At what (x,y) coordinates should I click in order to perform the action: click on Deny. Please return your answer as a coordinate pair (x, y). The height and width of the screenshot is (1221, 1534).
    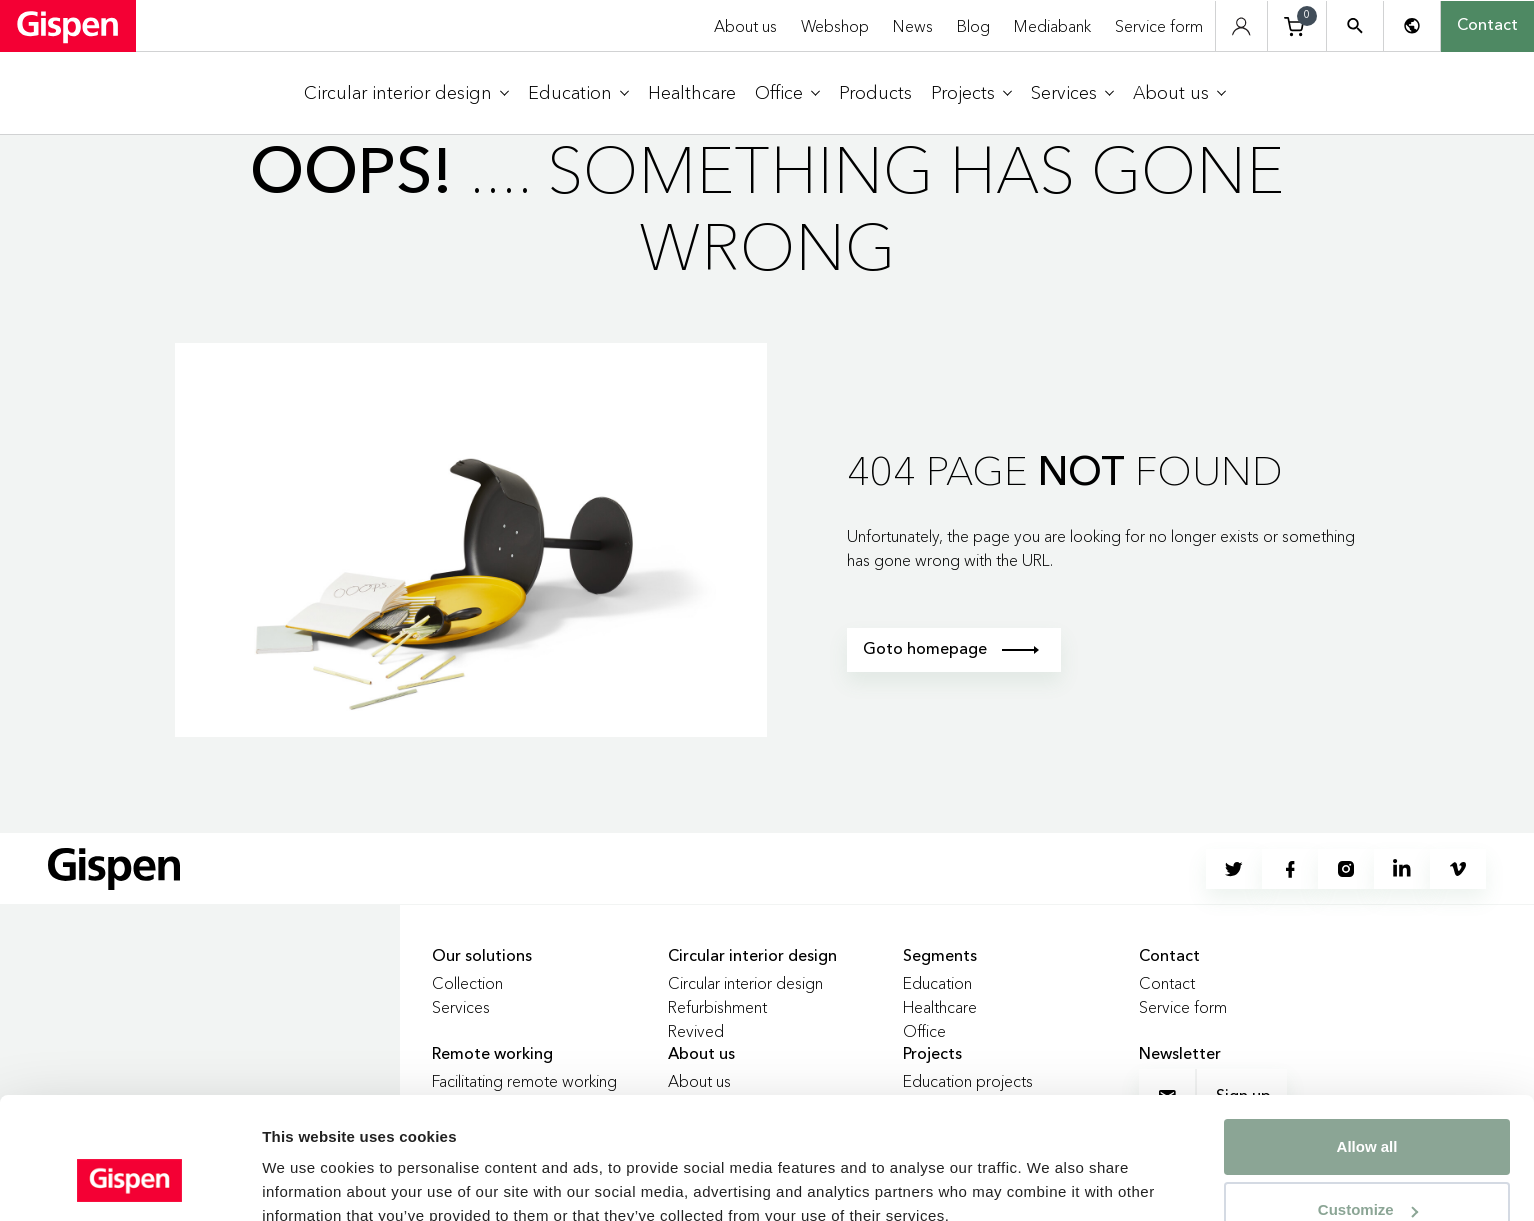
    Looking at the image, I should click on (1367, 1168).